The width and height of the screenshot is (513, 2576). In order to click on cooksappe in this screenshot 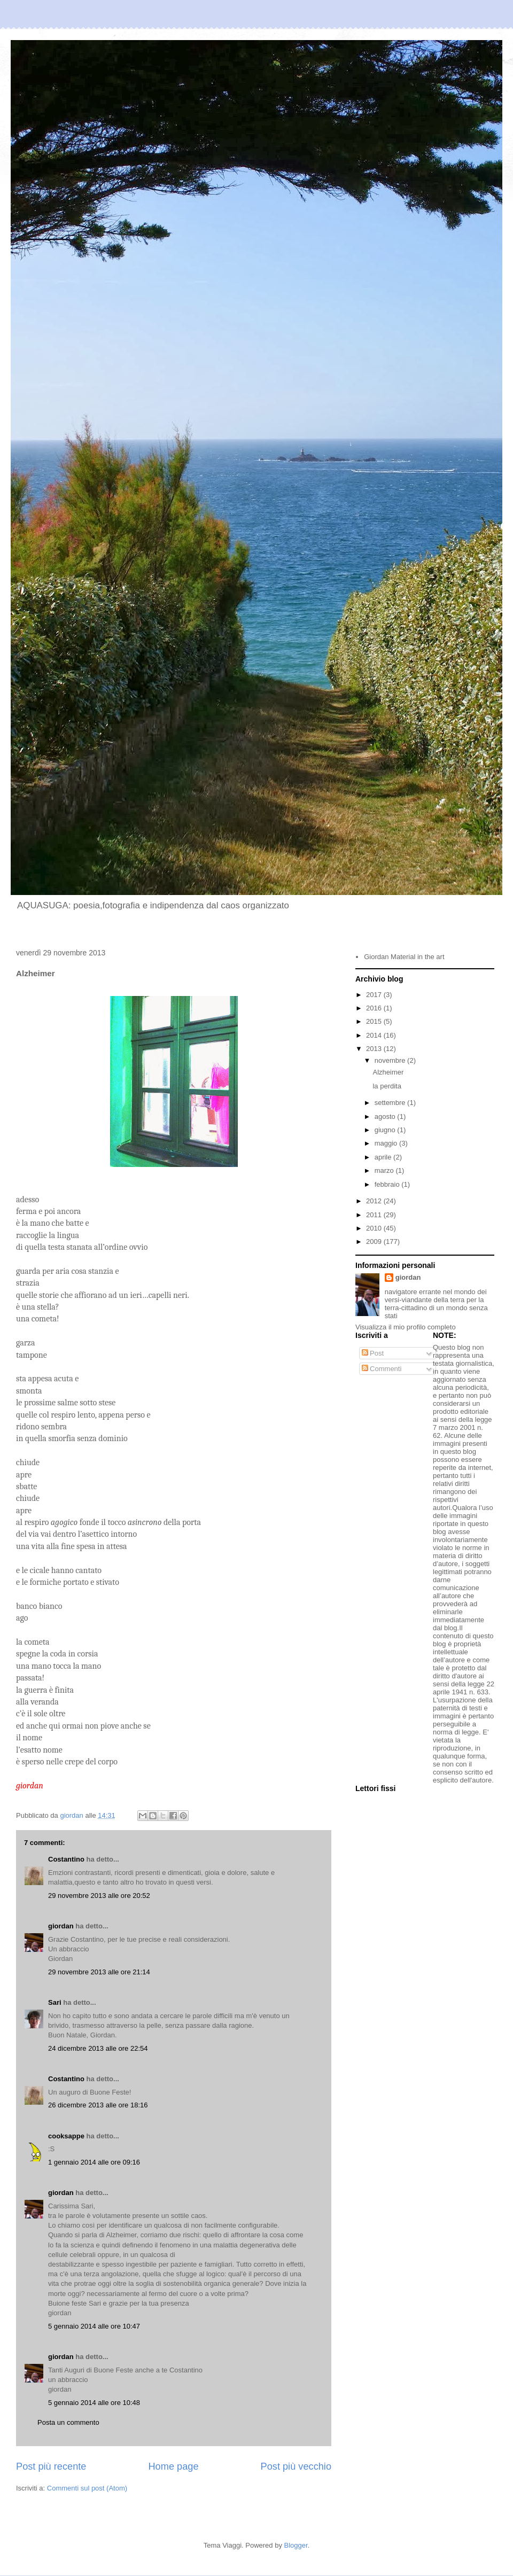, I will do `click(66, 2136)`.